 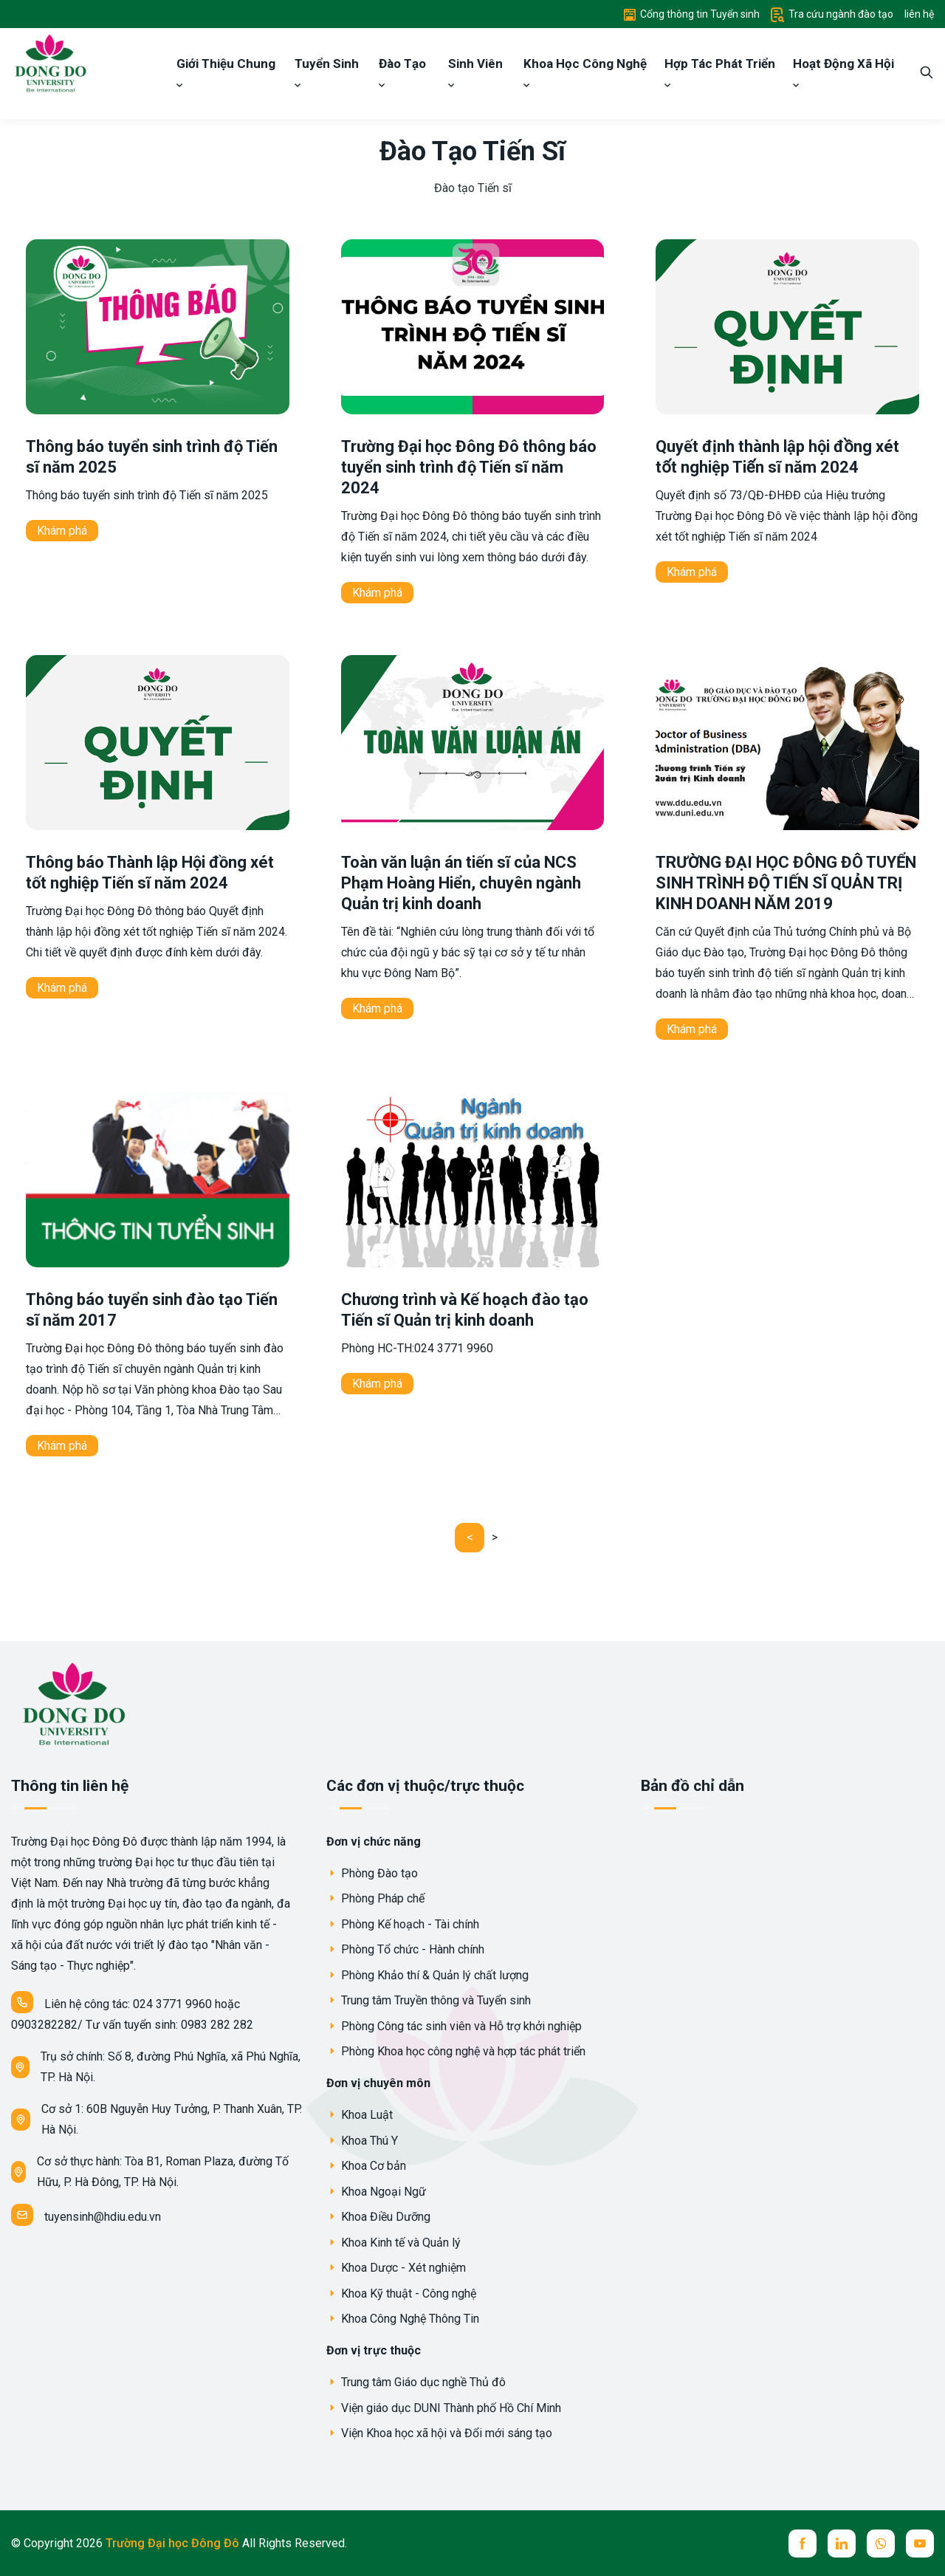 What do you see at coordinates (402, 71) in the screenshot?
I see `Đào Tạo` at bounding box center [402, 71].